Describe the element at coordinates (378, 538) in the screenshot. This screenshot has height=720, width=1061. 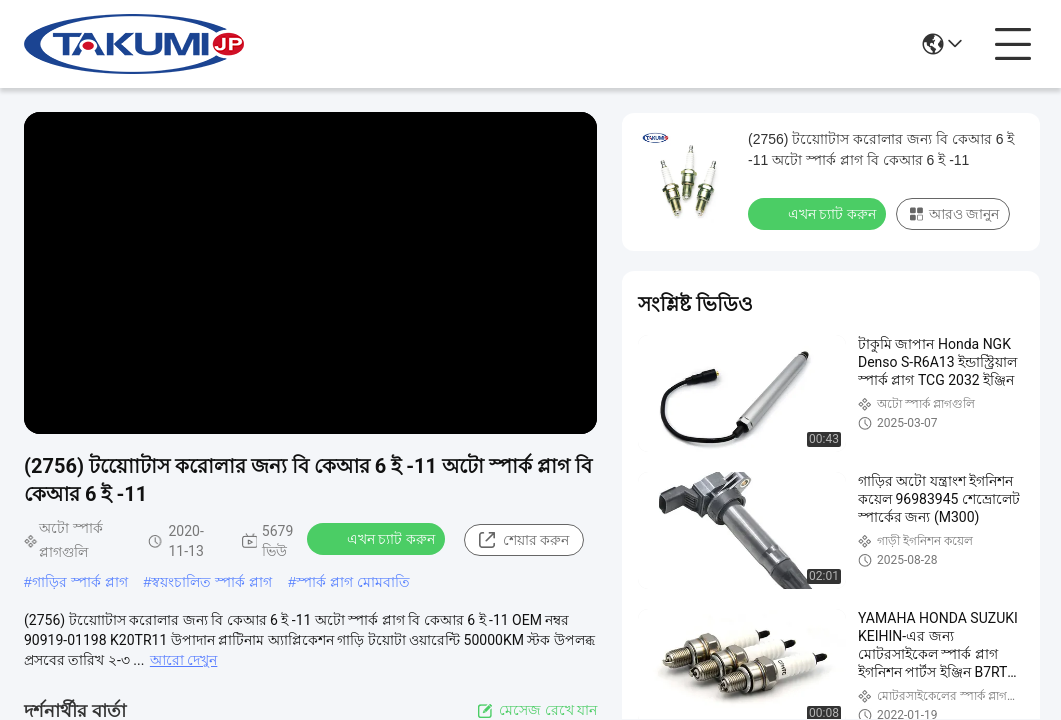
I see `এখন চ্যাট করুন` at that location.